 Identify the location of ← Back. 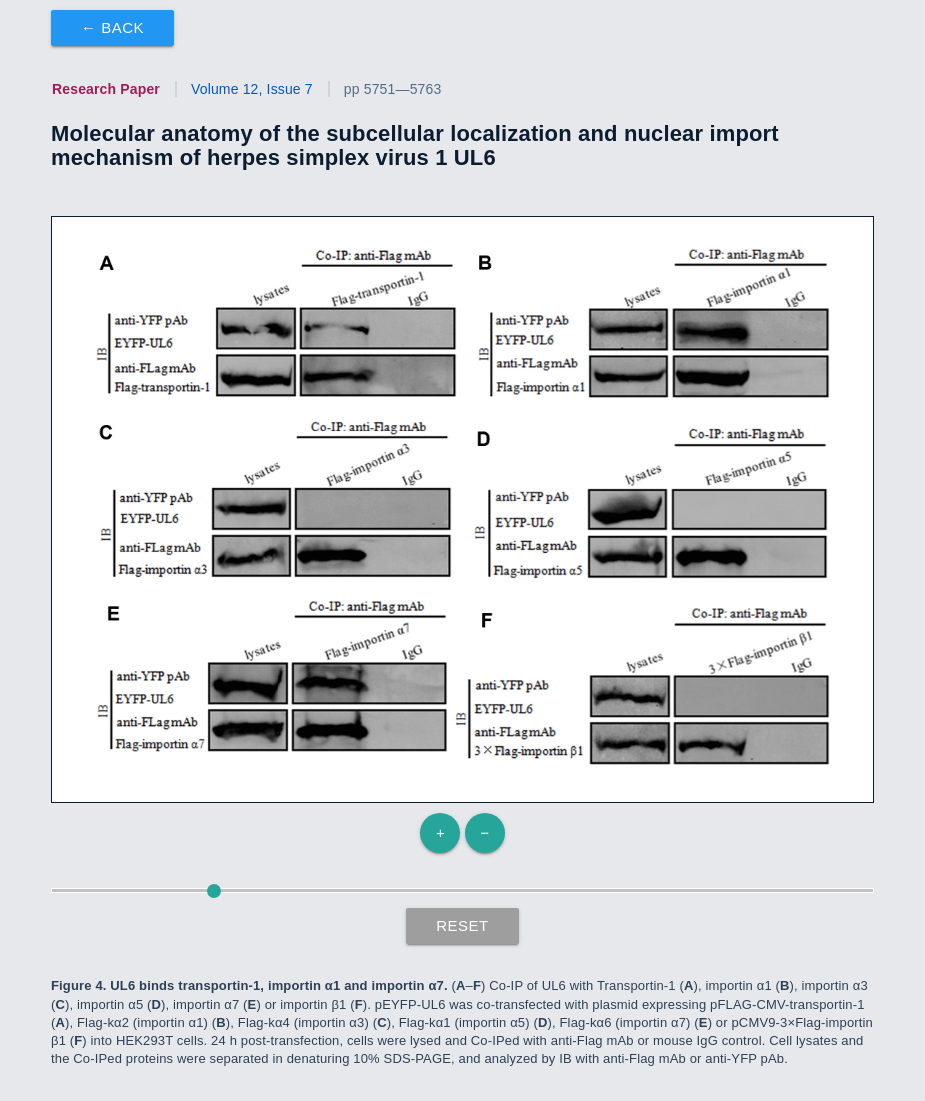
(112, 27).